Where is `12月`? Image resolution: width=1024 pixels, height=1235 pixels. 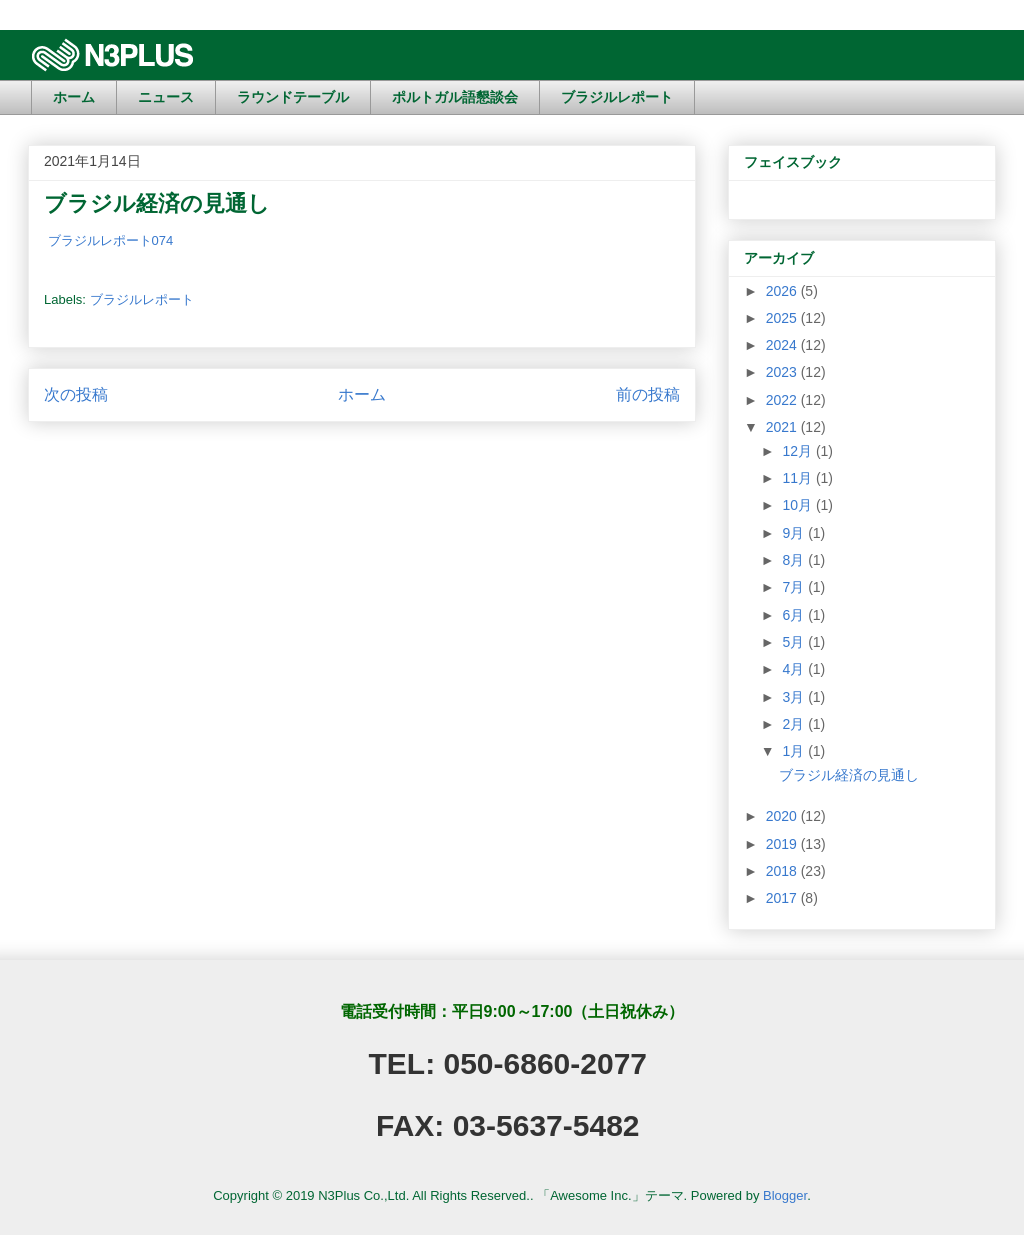
12月 is located at coordinates (798, 451).